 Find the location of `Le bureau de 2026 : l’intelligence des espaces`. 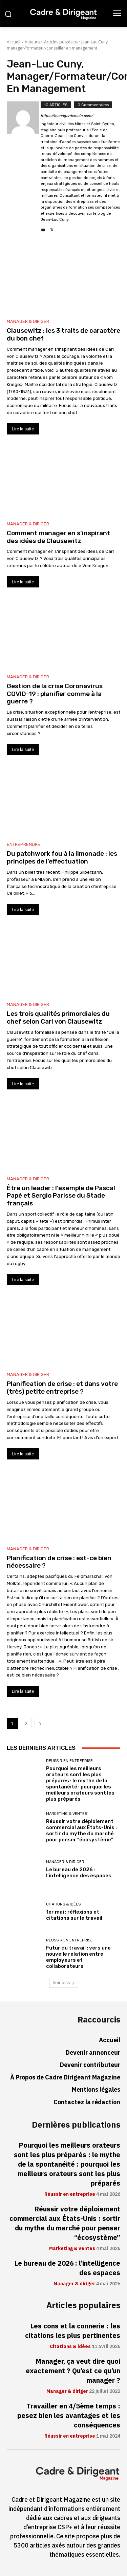

Le bureau de 2026 : l’intelligence des espaces is located at coordinates (78, 1872).